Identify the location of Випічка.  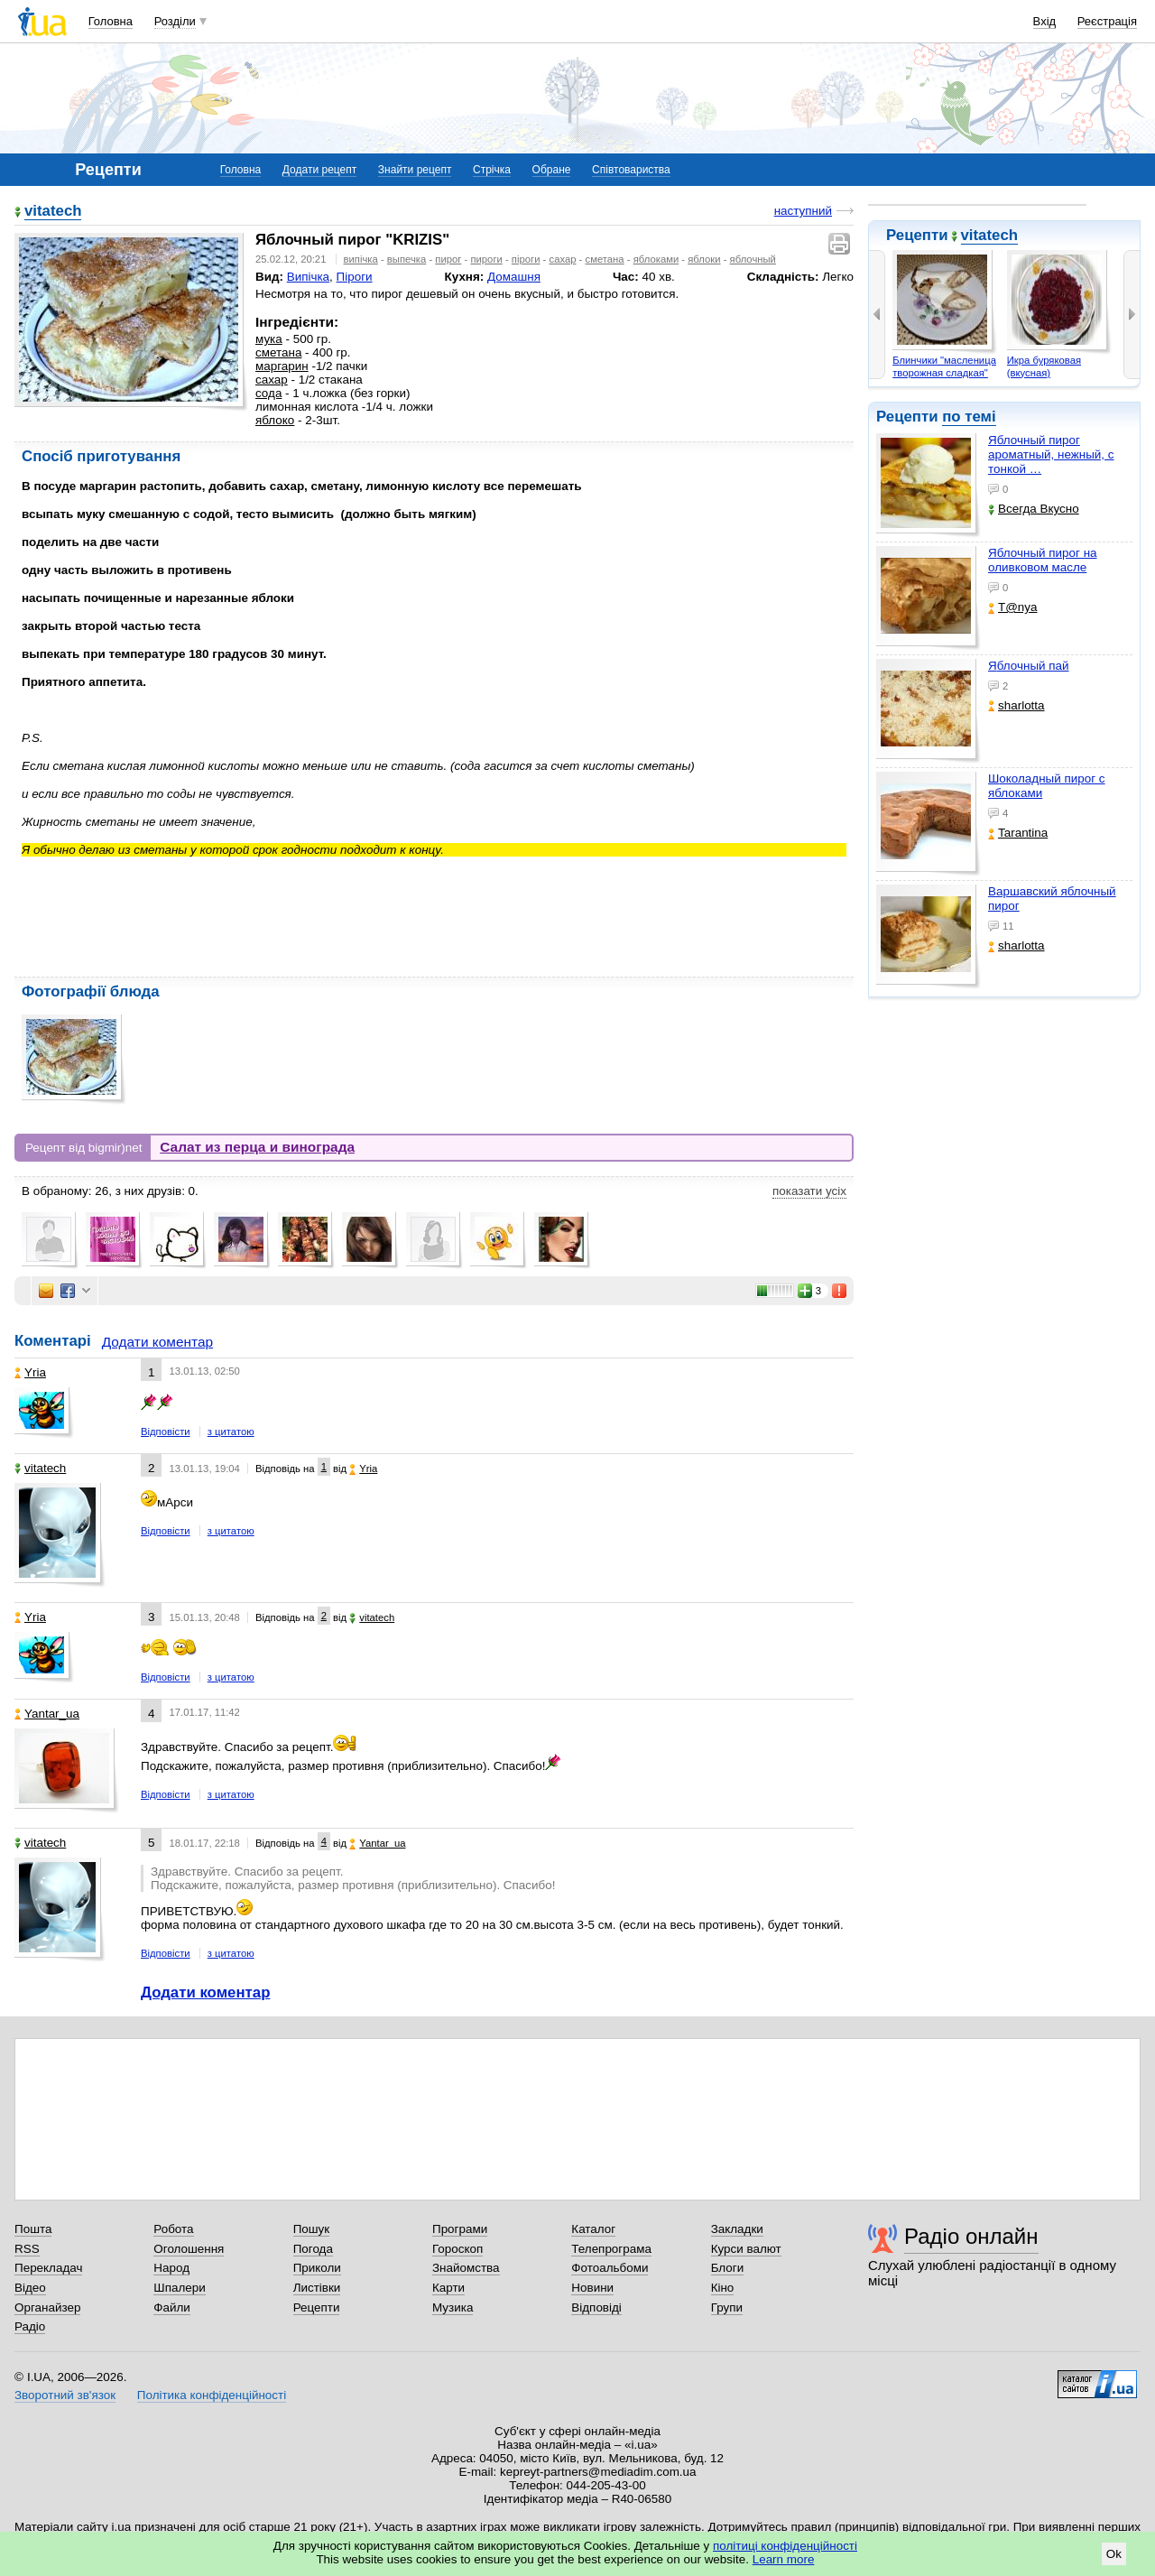
(308, 276).